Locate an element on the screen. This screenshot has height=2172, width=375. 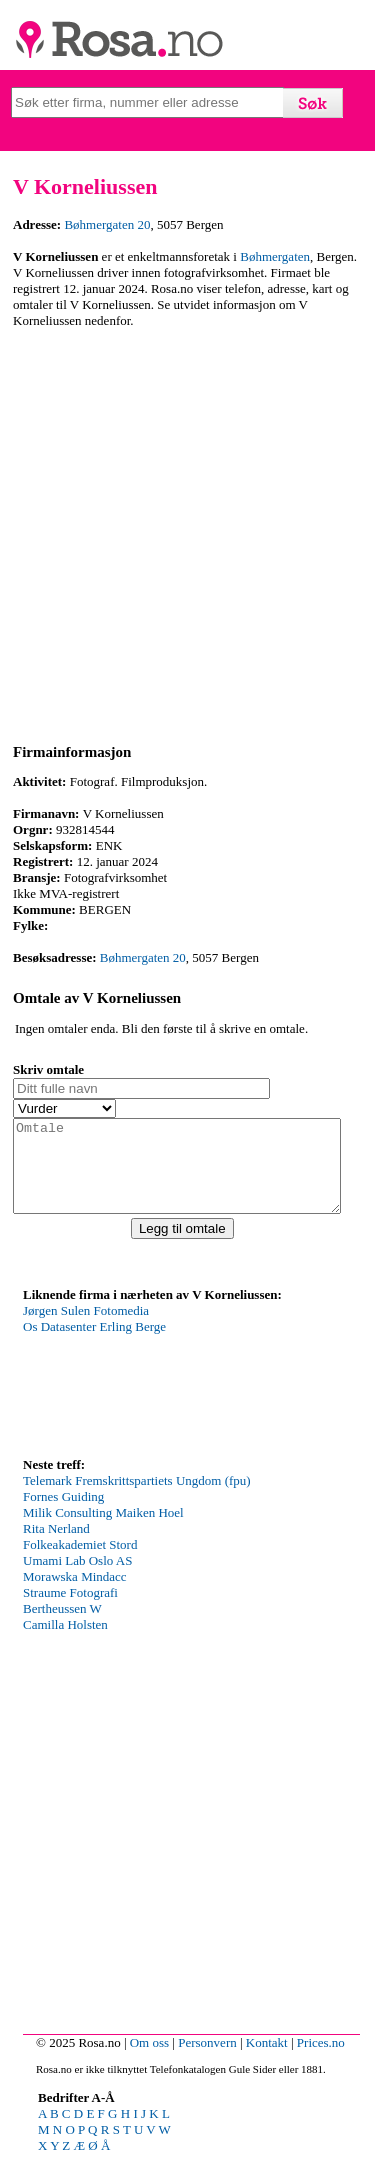
Camilla Holsten is located at coordinates (65, 1642).